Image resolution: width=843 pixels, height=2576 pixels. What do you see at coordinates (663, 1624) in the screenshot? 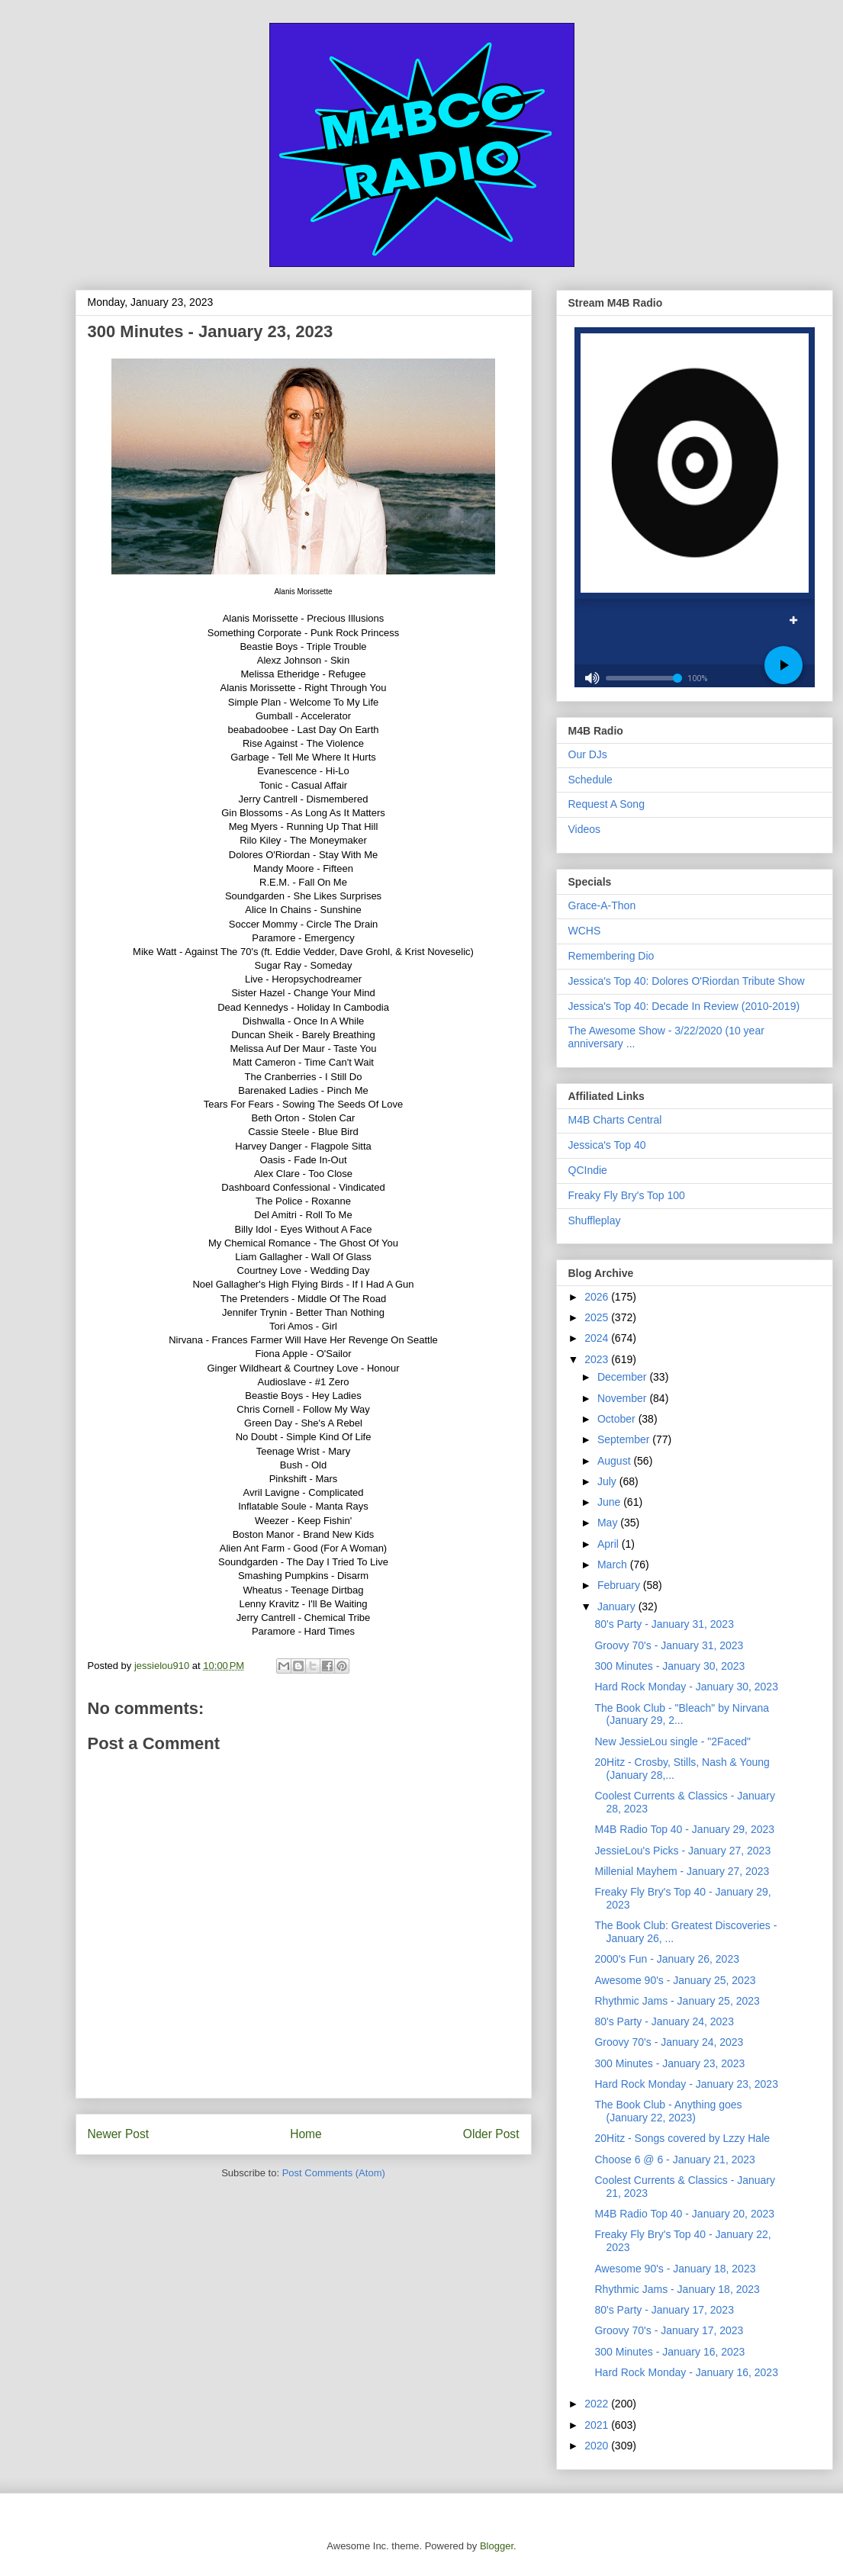
I see `80's Party - January 31, 2023` at bounding box center [663, 1624].